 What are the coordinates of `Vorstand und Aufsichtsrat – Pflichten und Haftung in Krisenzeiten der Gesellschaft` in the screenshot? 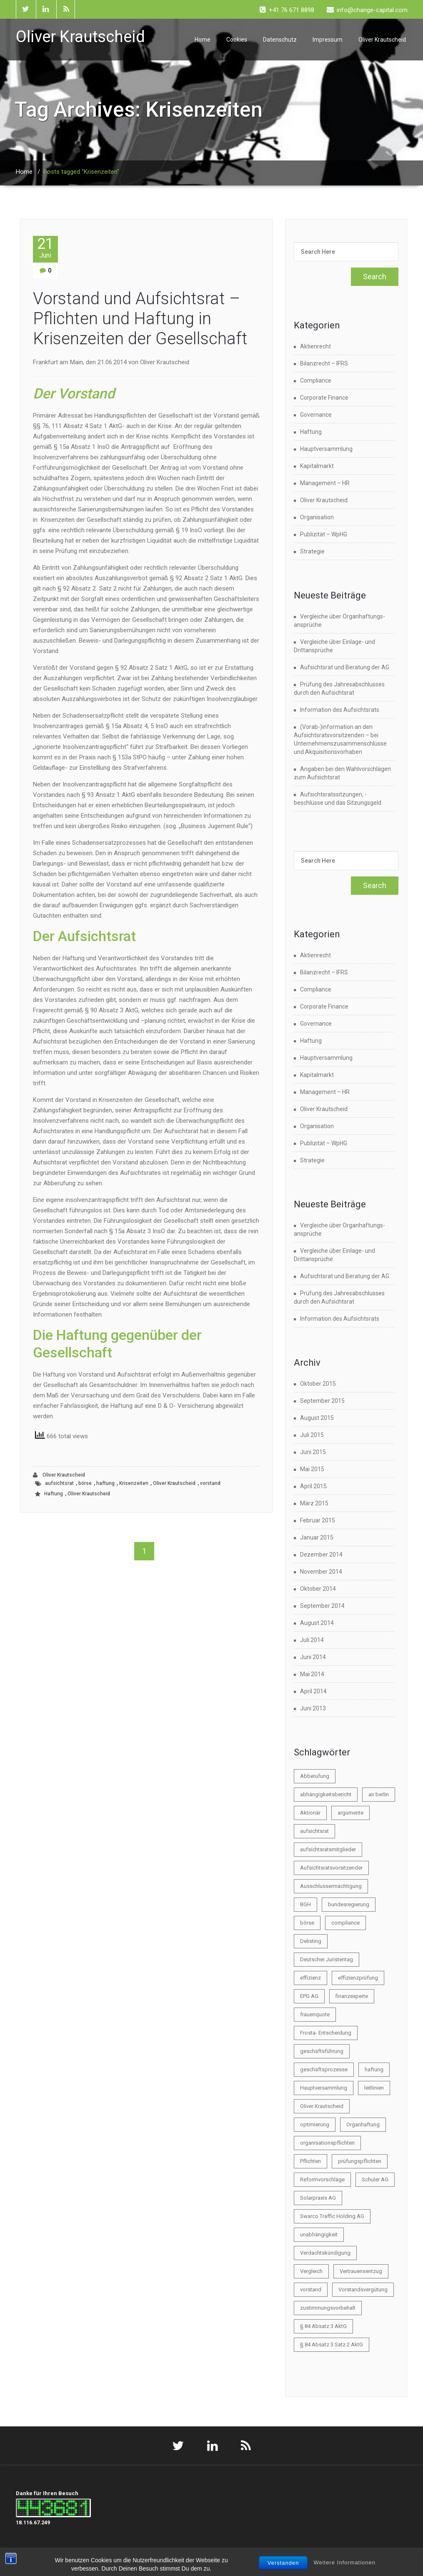 It's located at (140, 318).